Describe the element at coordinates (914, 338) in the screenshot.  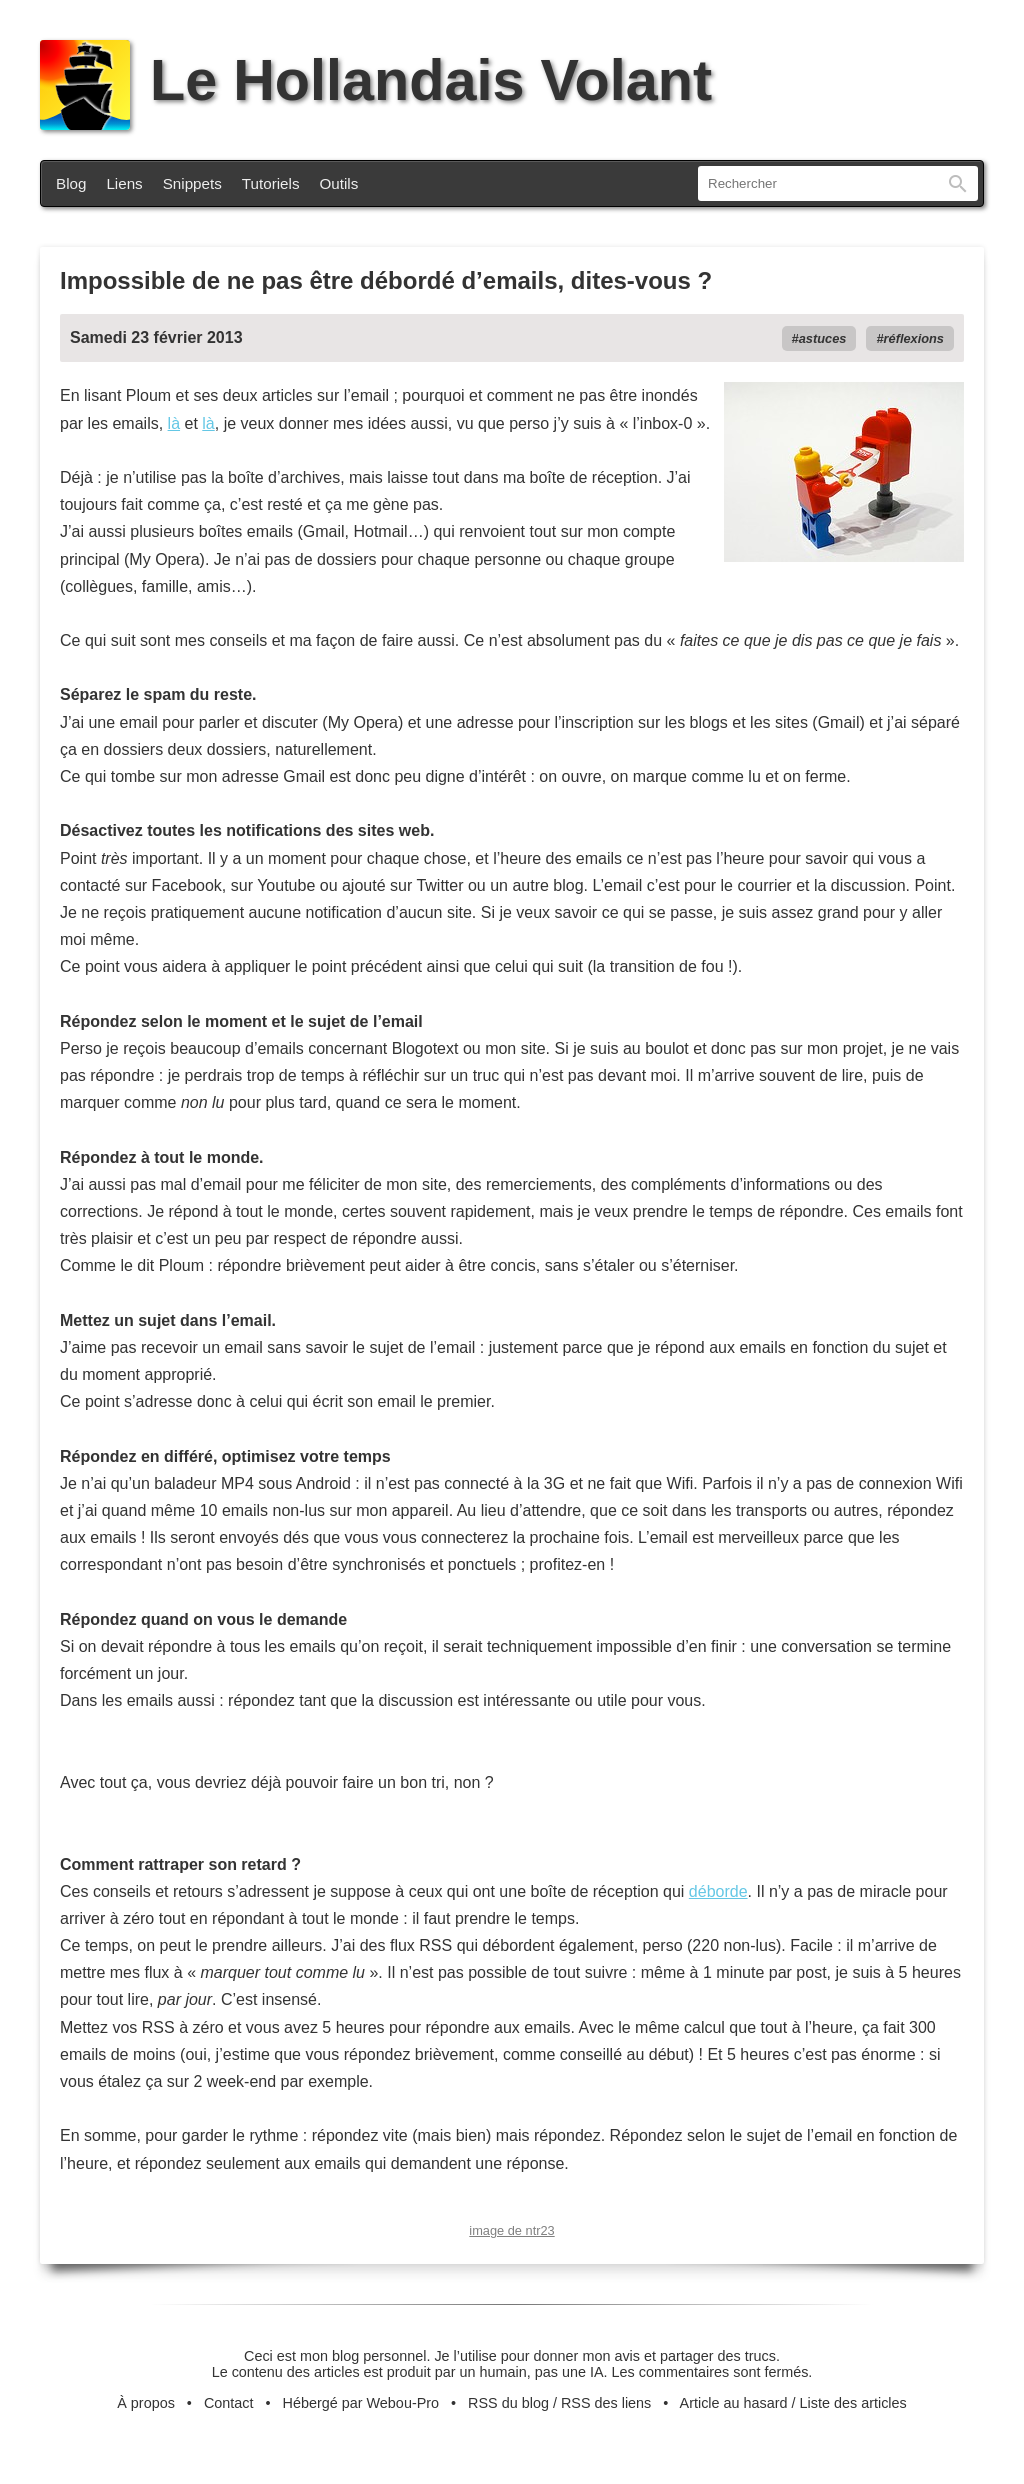
I see `réflexions` at that location.